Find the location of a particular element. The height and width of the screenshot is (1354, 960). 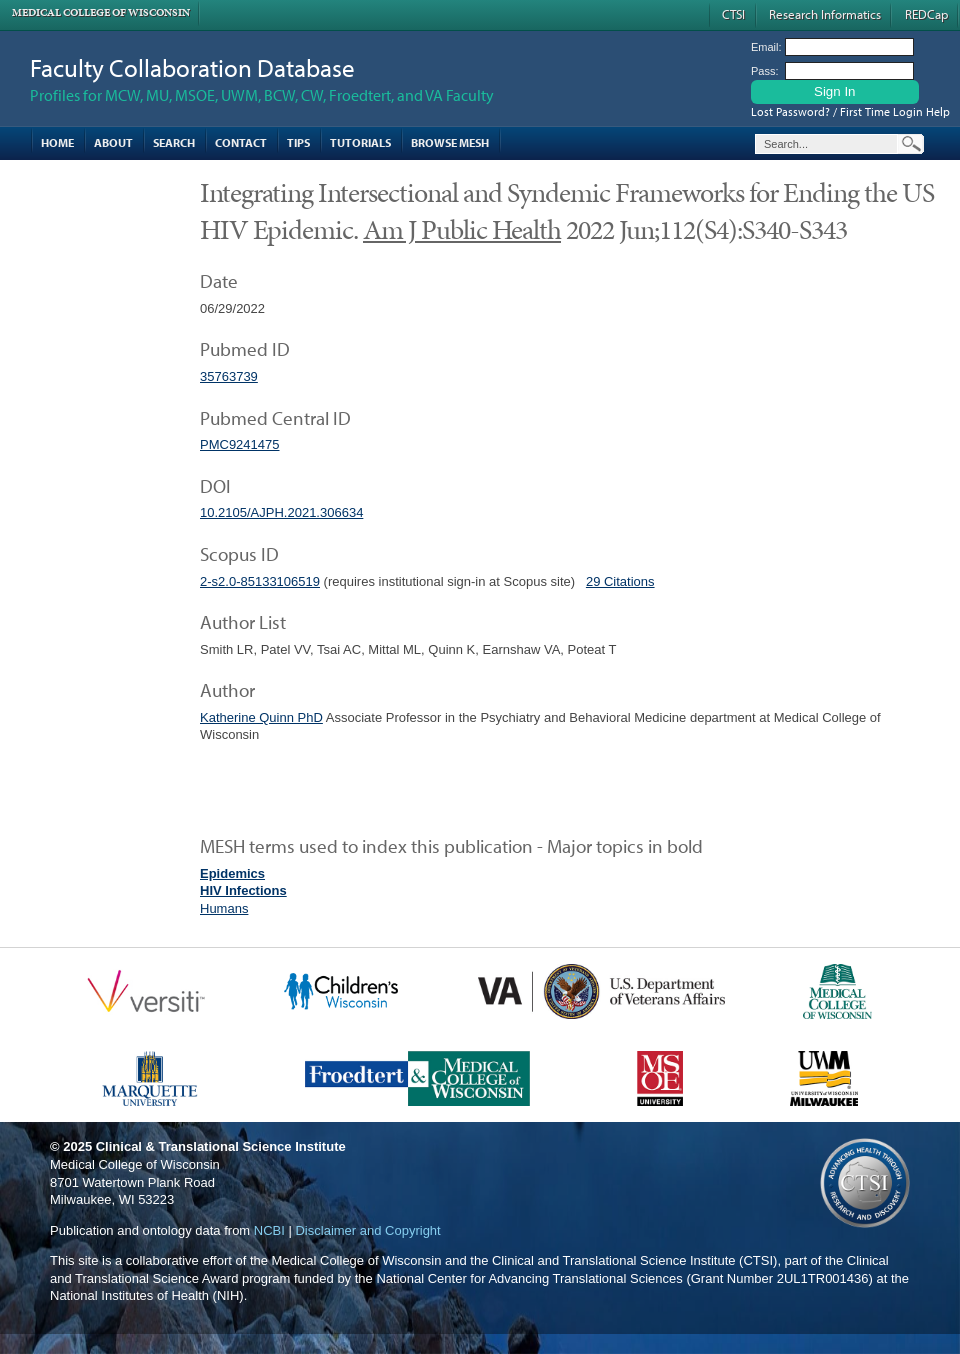

Humans is located at coordinates (224, 908).